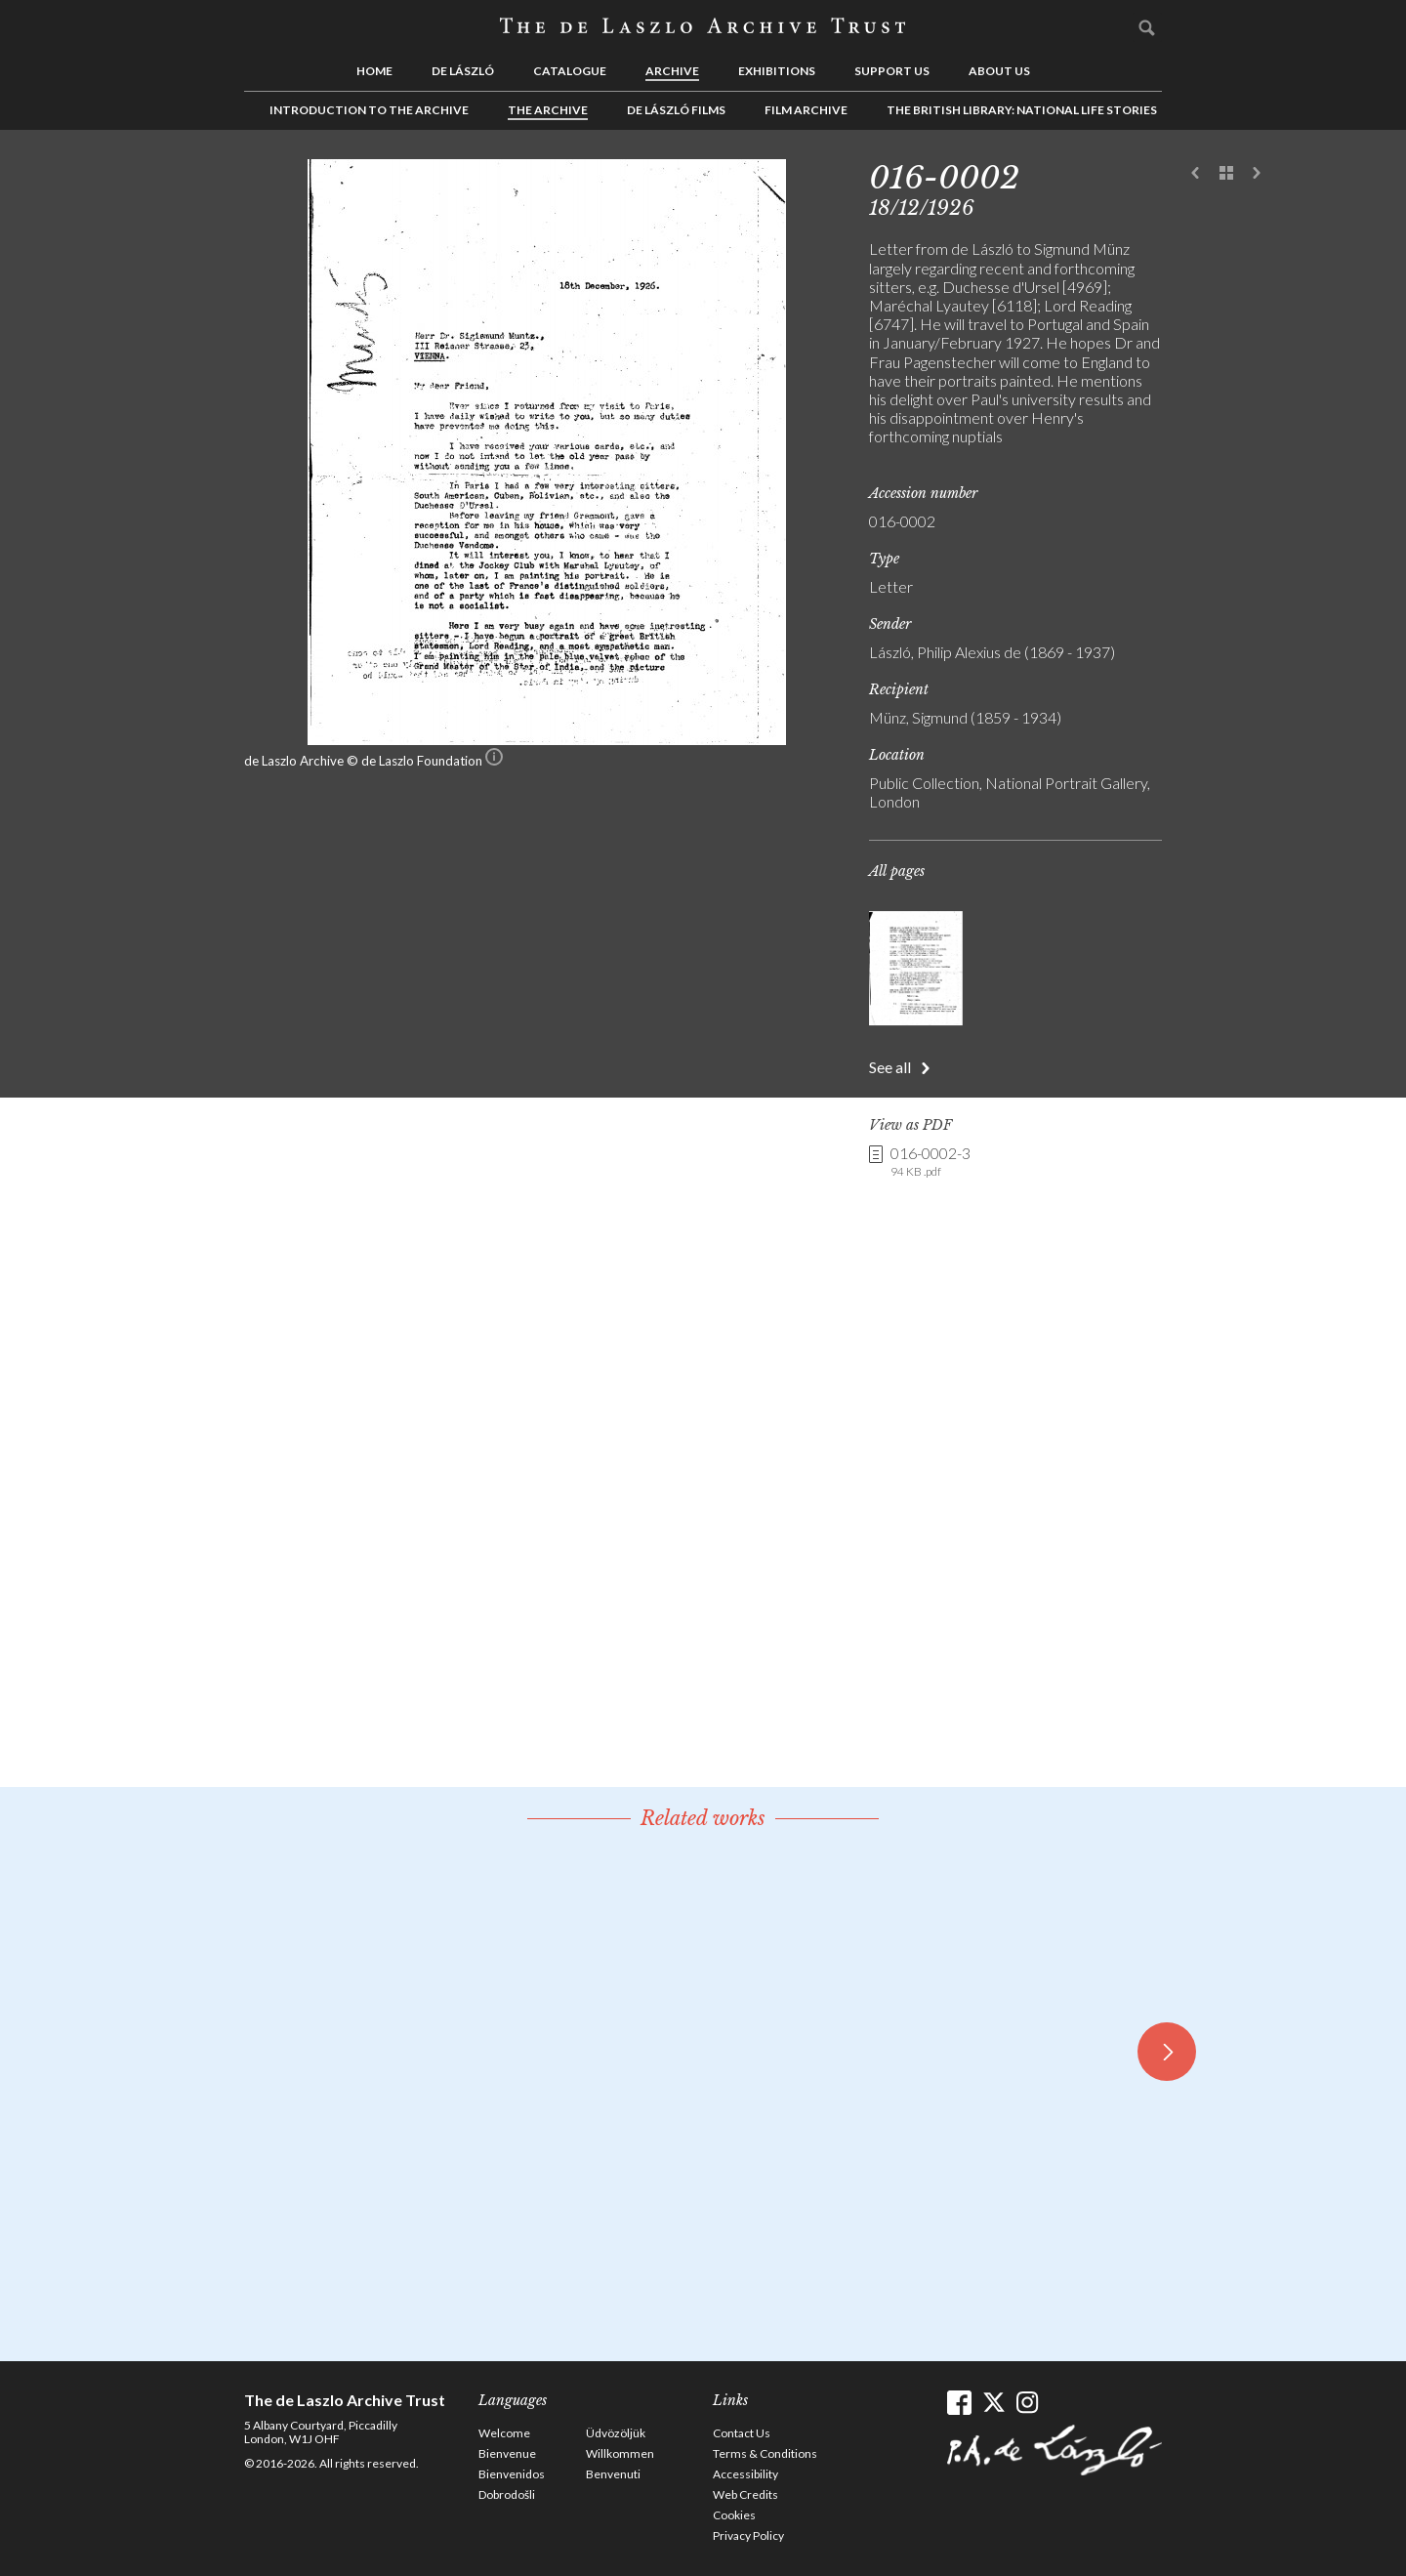  Describe the element at coordinates (748, 2535) in the screenshot. I see `Privacy Policy` at that location.